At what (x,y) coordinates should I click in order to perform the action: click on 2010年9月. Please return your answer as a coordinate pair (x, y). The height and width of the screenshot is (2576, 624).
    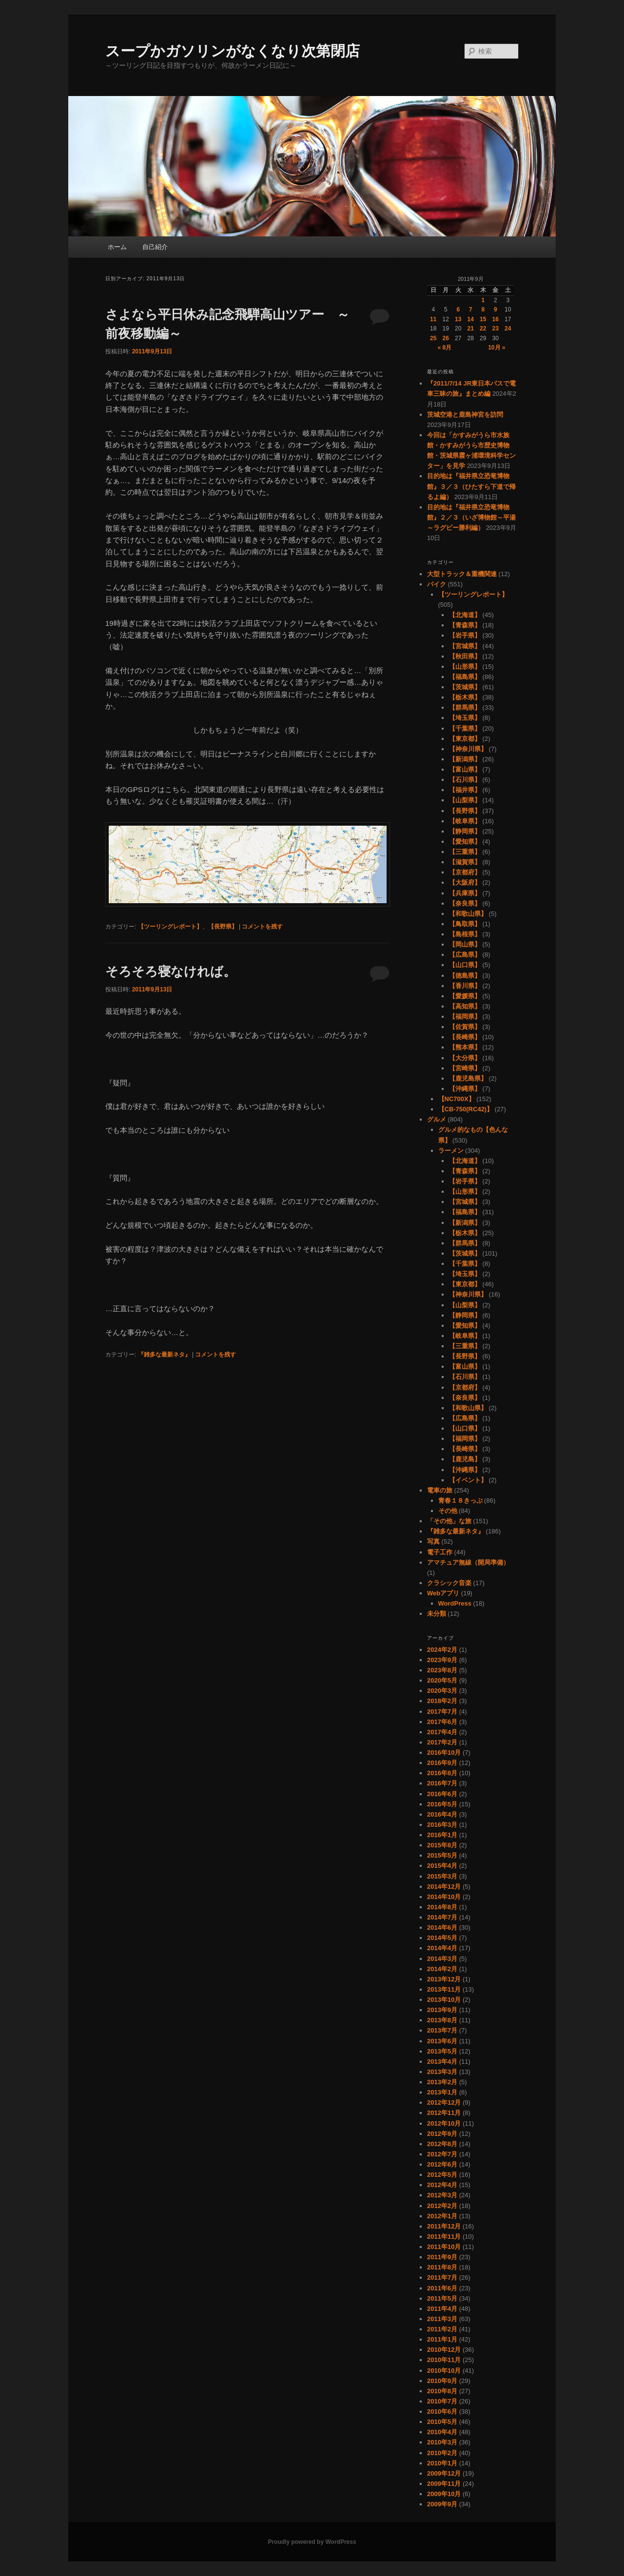
    Looking at the image, I should click on (442, 2380).